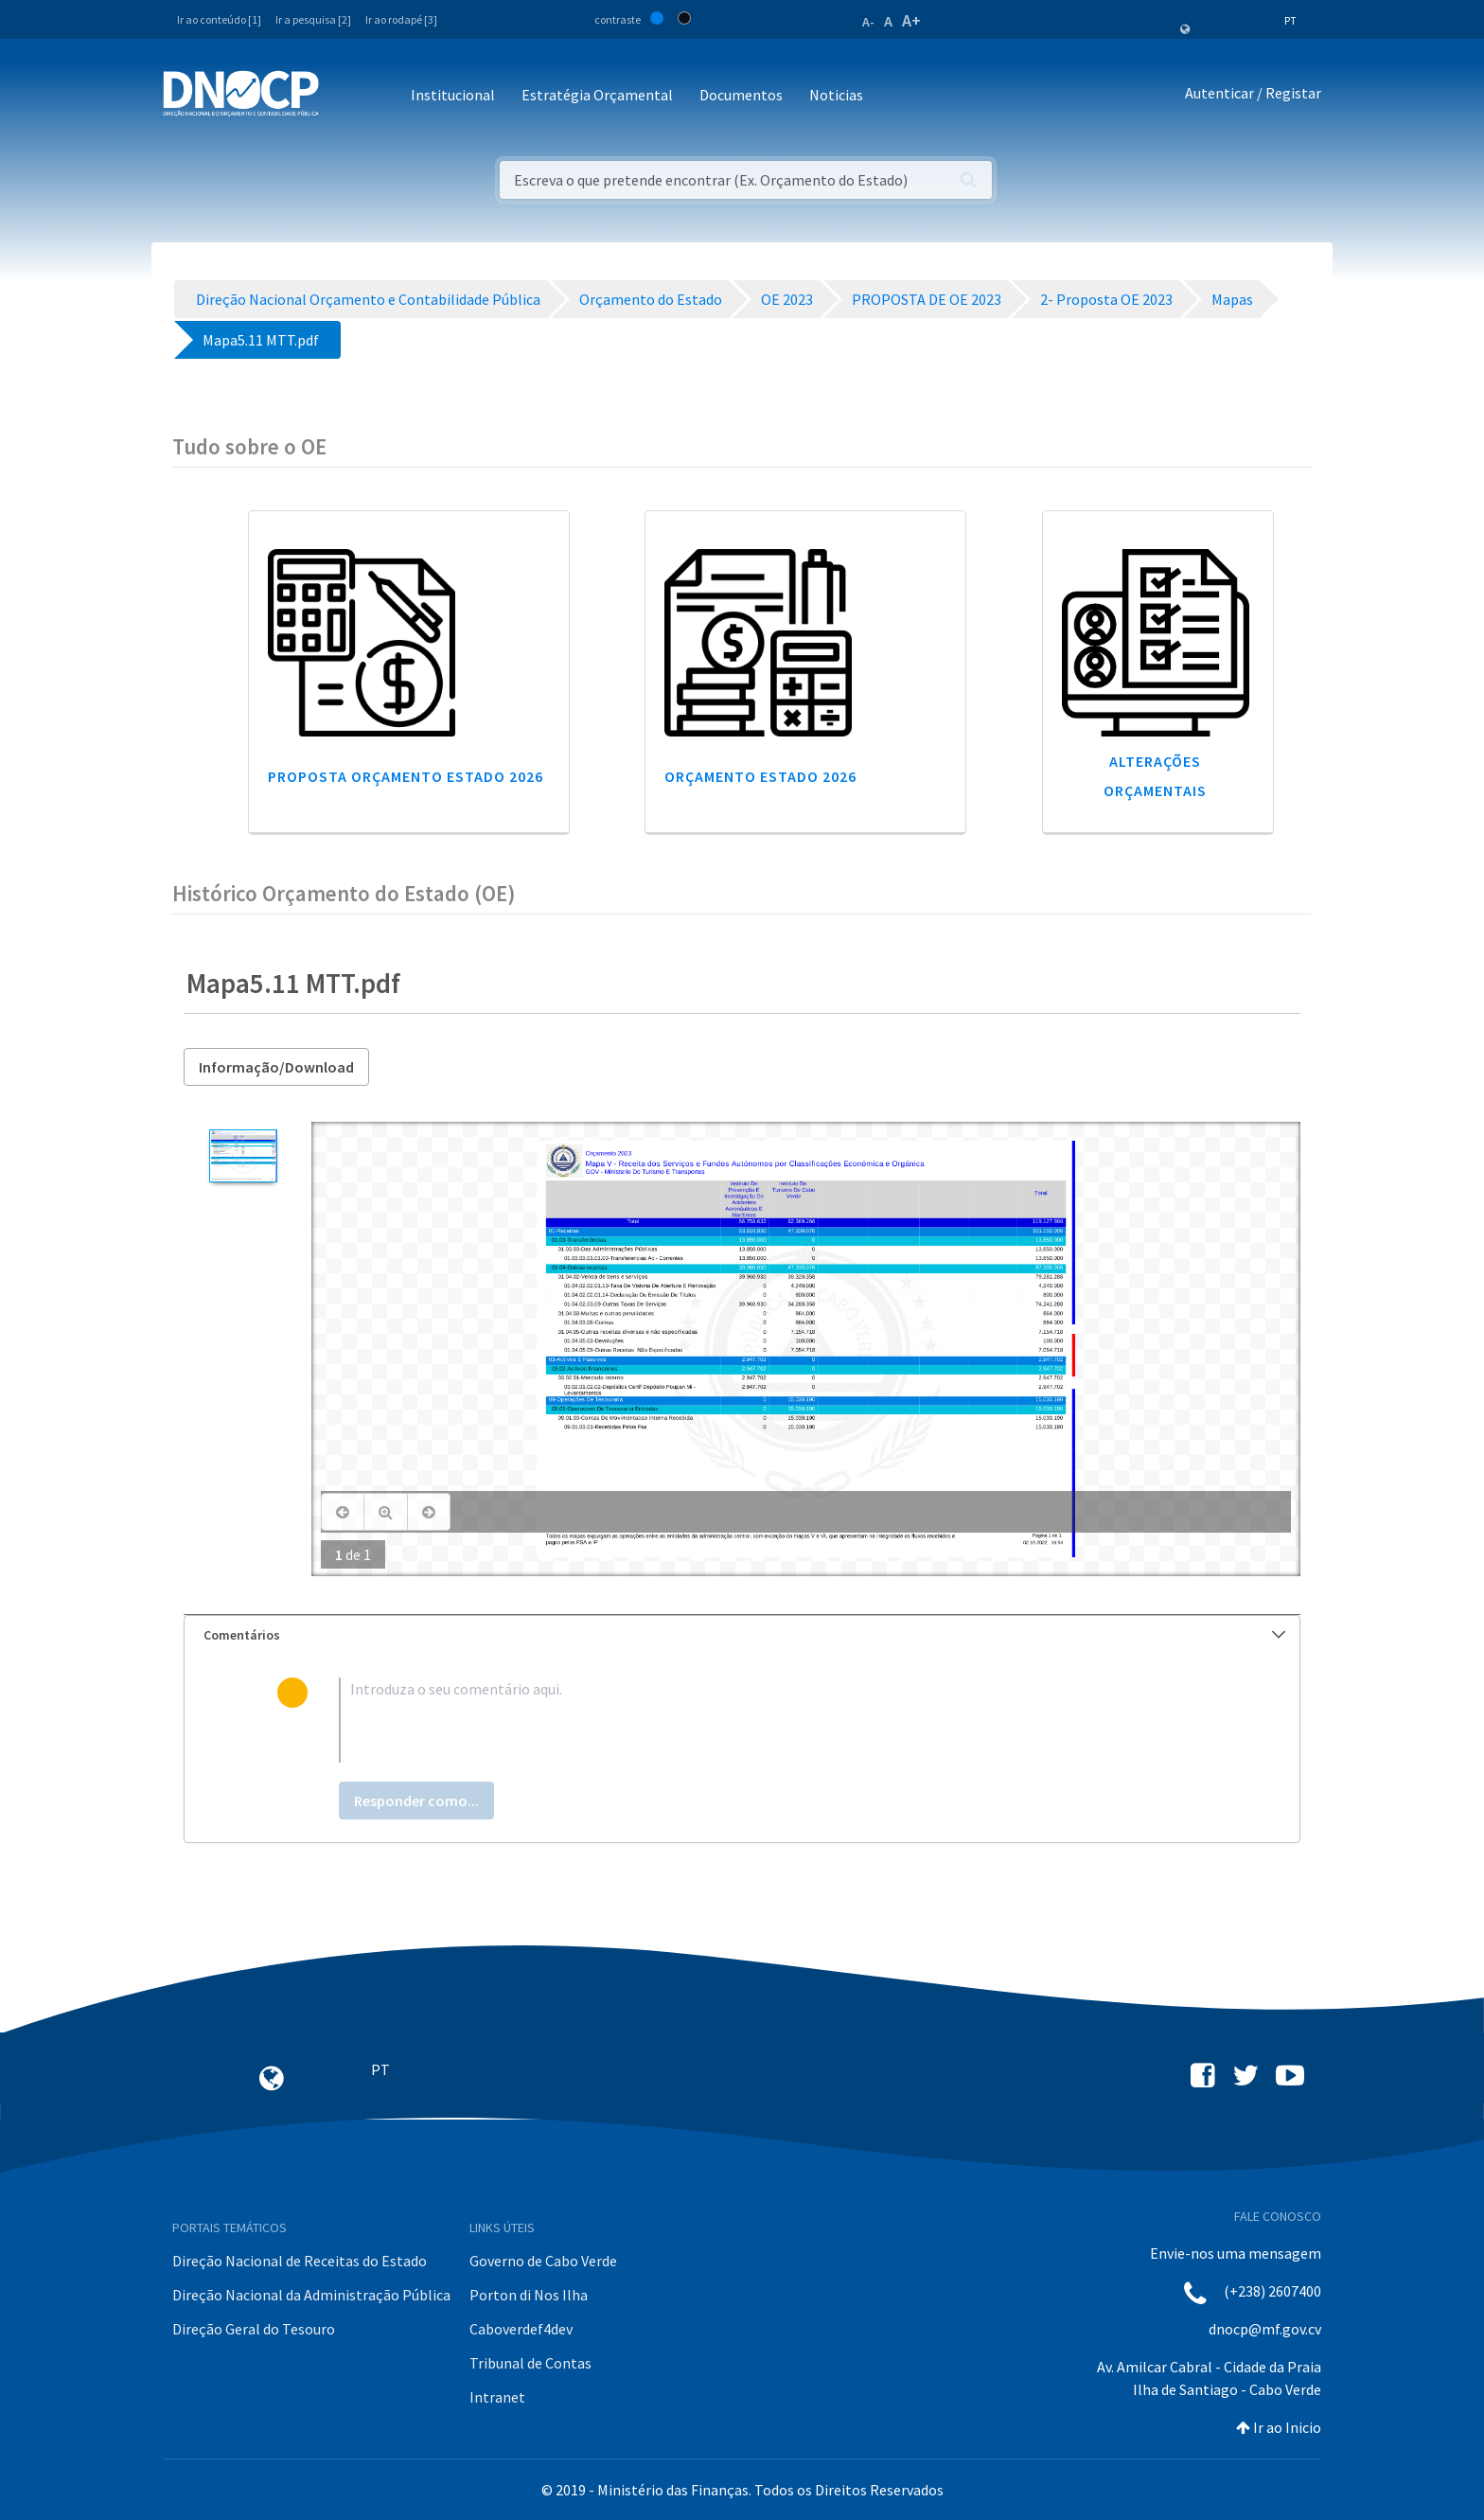 The height and width of the screenshot is (2520, 1484). Describe the element at coordinates (741, 94) in the screenshot. I see `Documentos [button]` at that location.